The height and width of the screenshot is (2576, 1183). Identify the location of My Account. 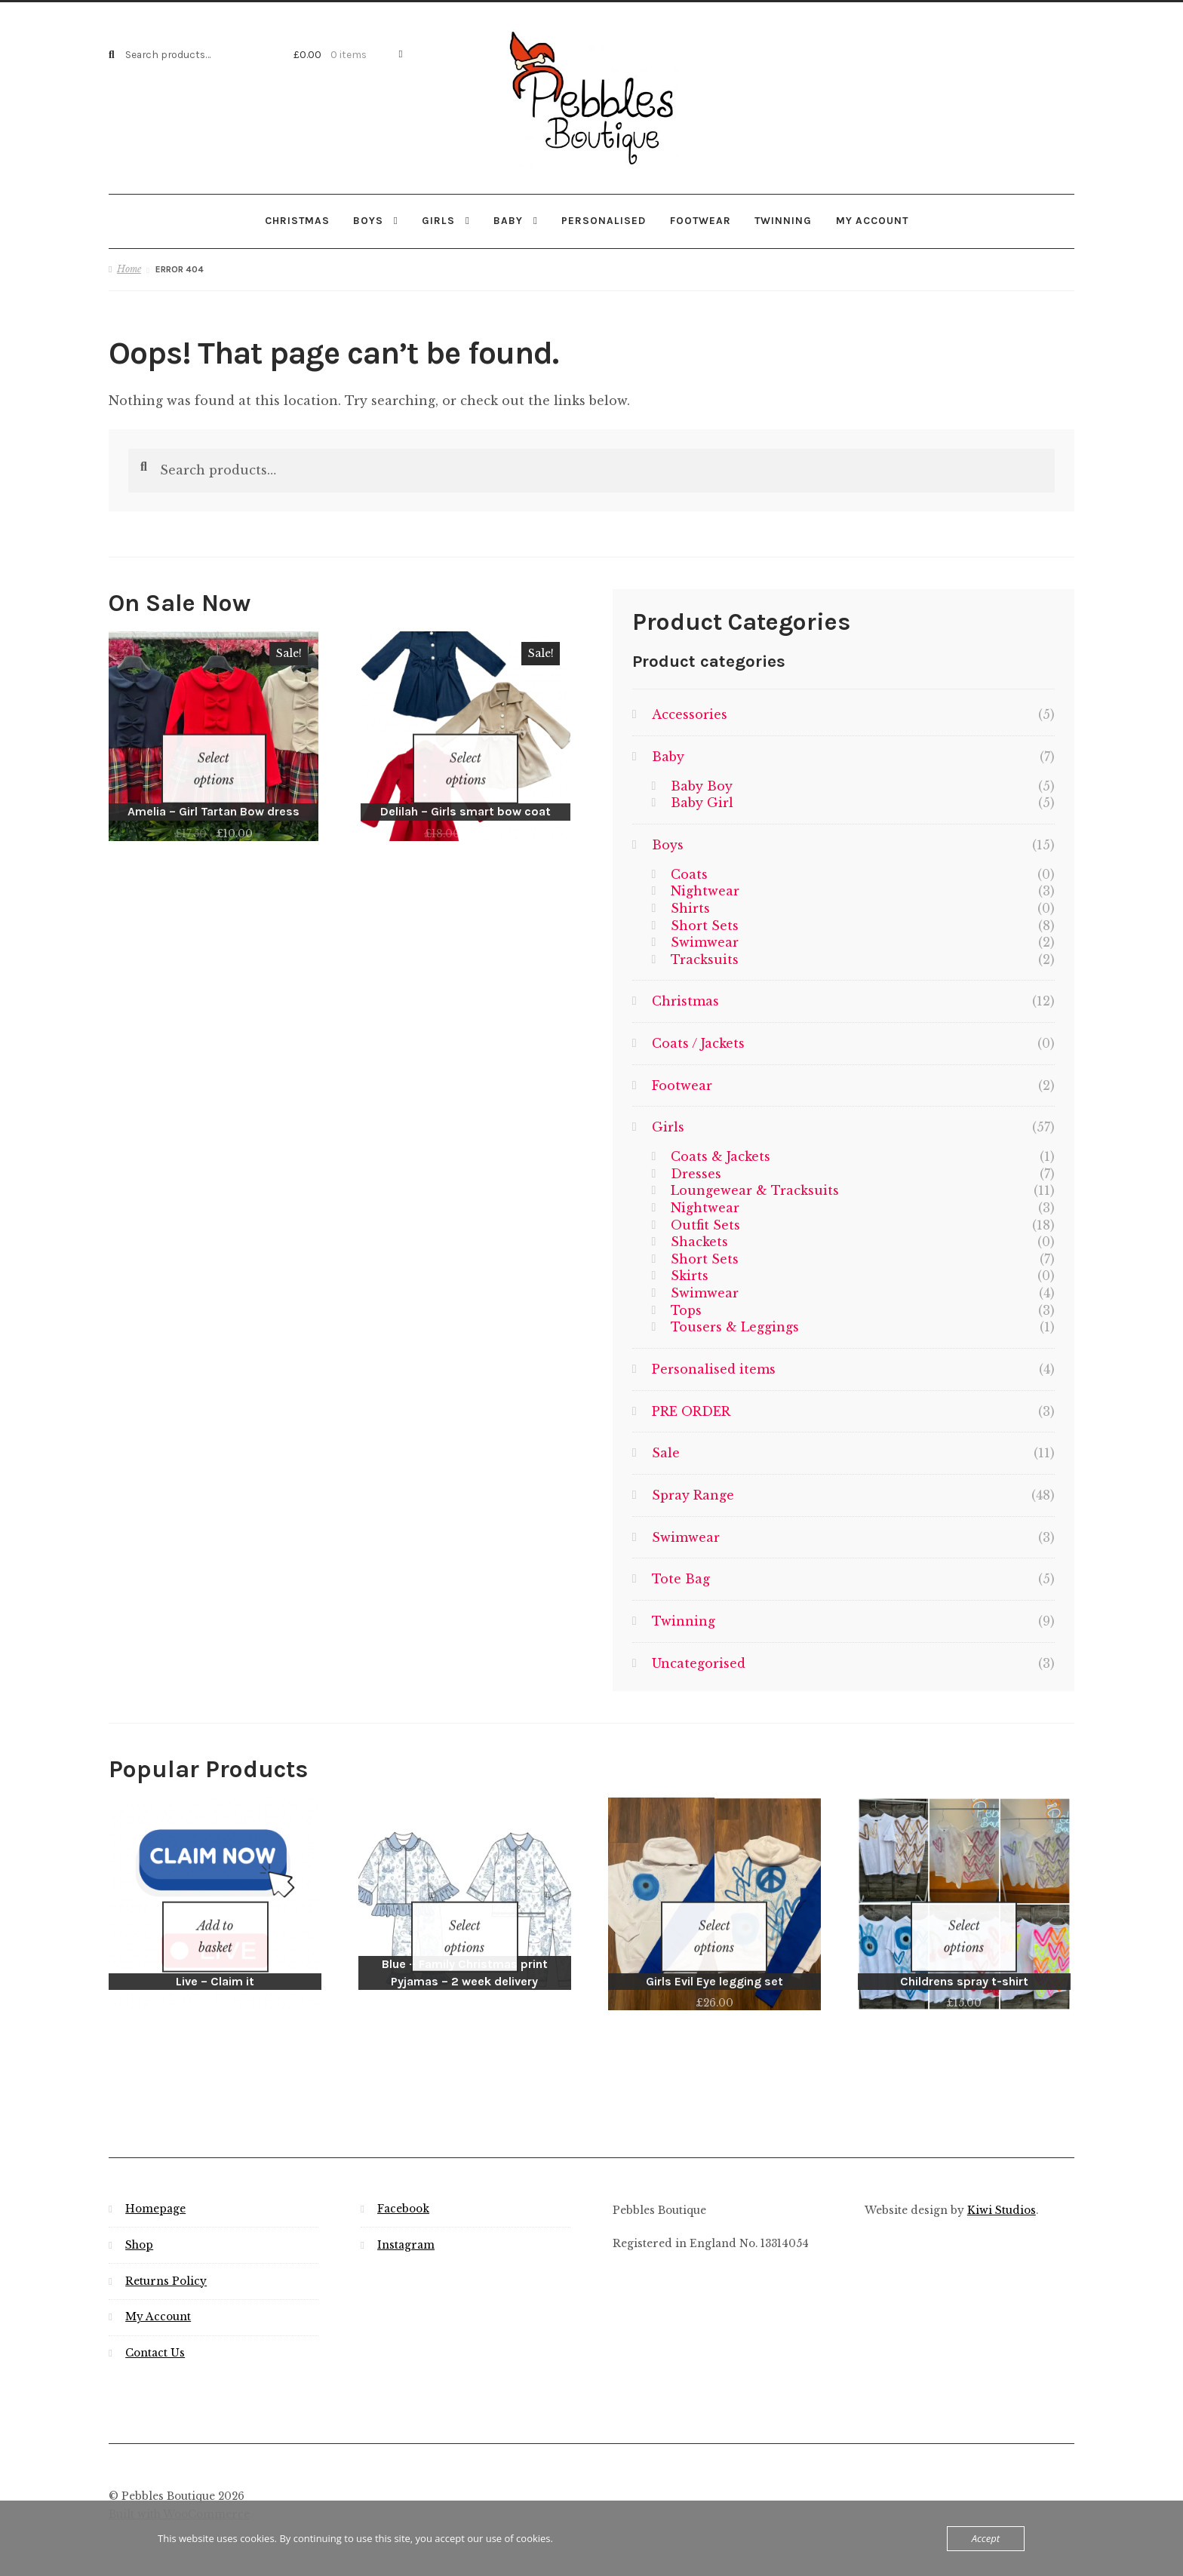
(158, 2296).